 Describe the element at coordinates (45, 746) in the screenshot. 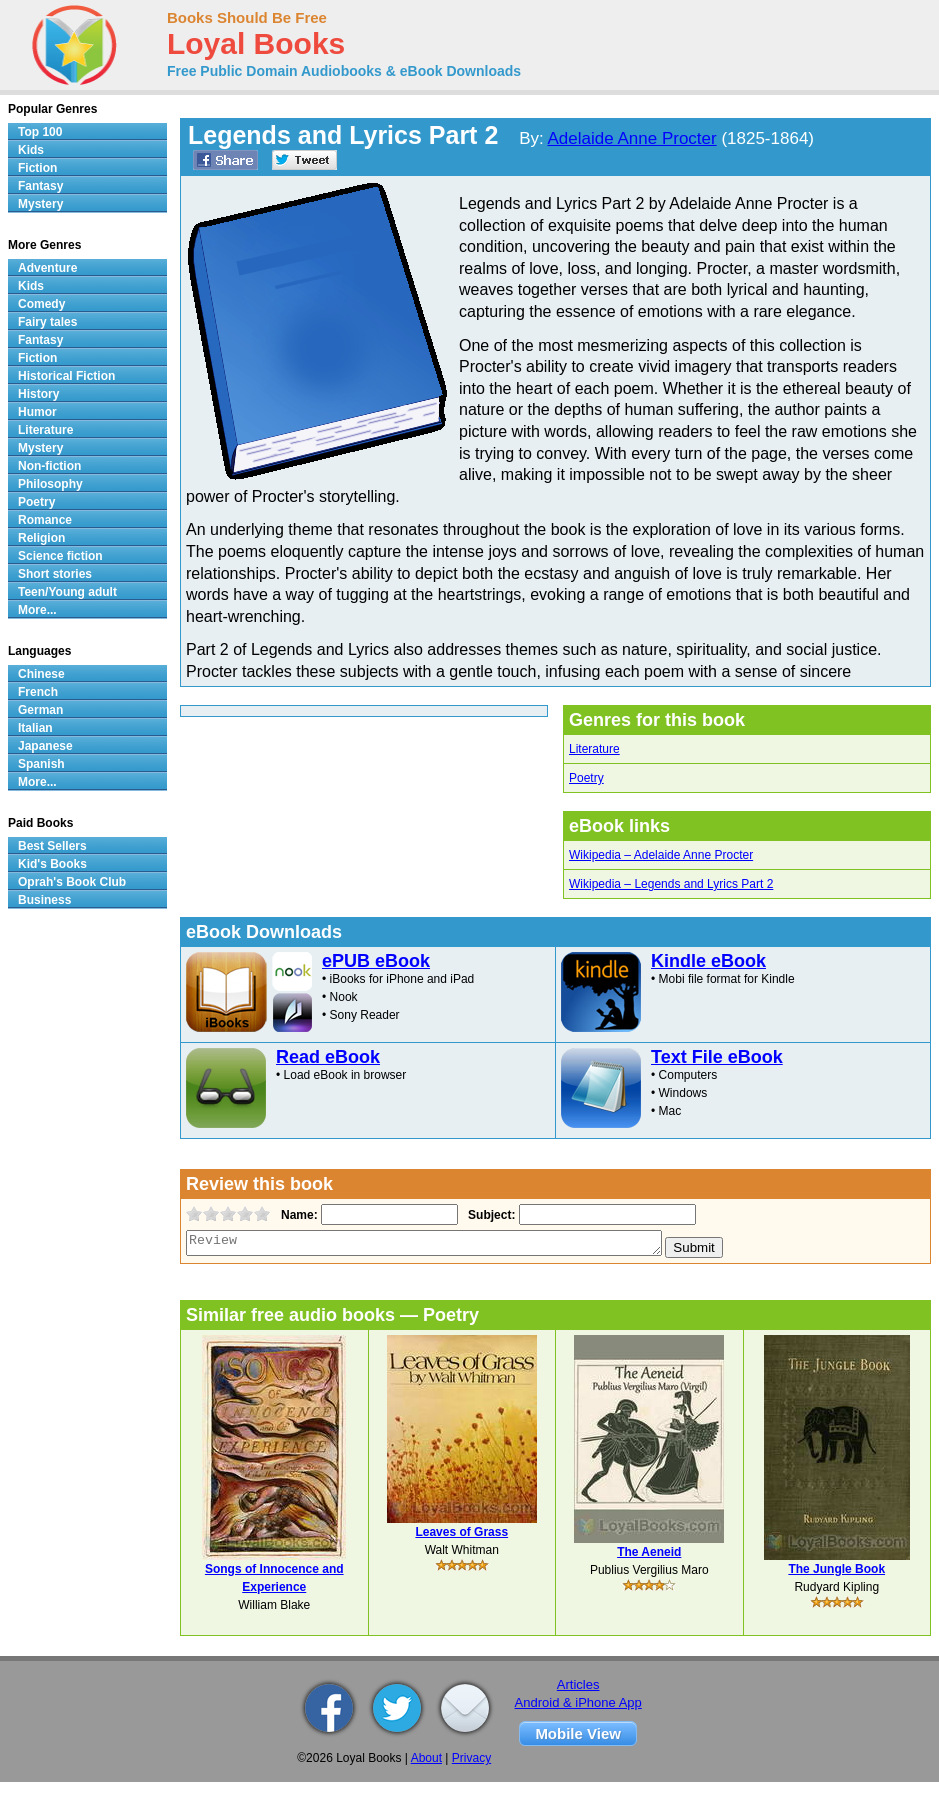

I see `Japanese` at that location.